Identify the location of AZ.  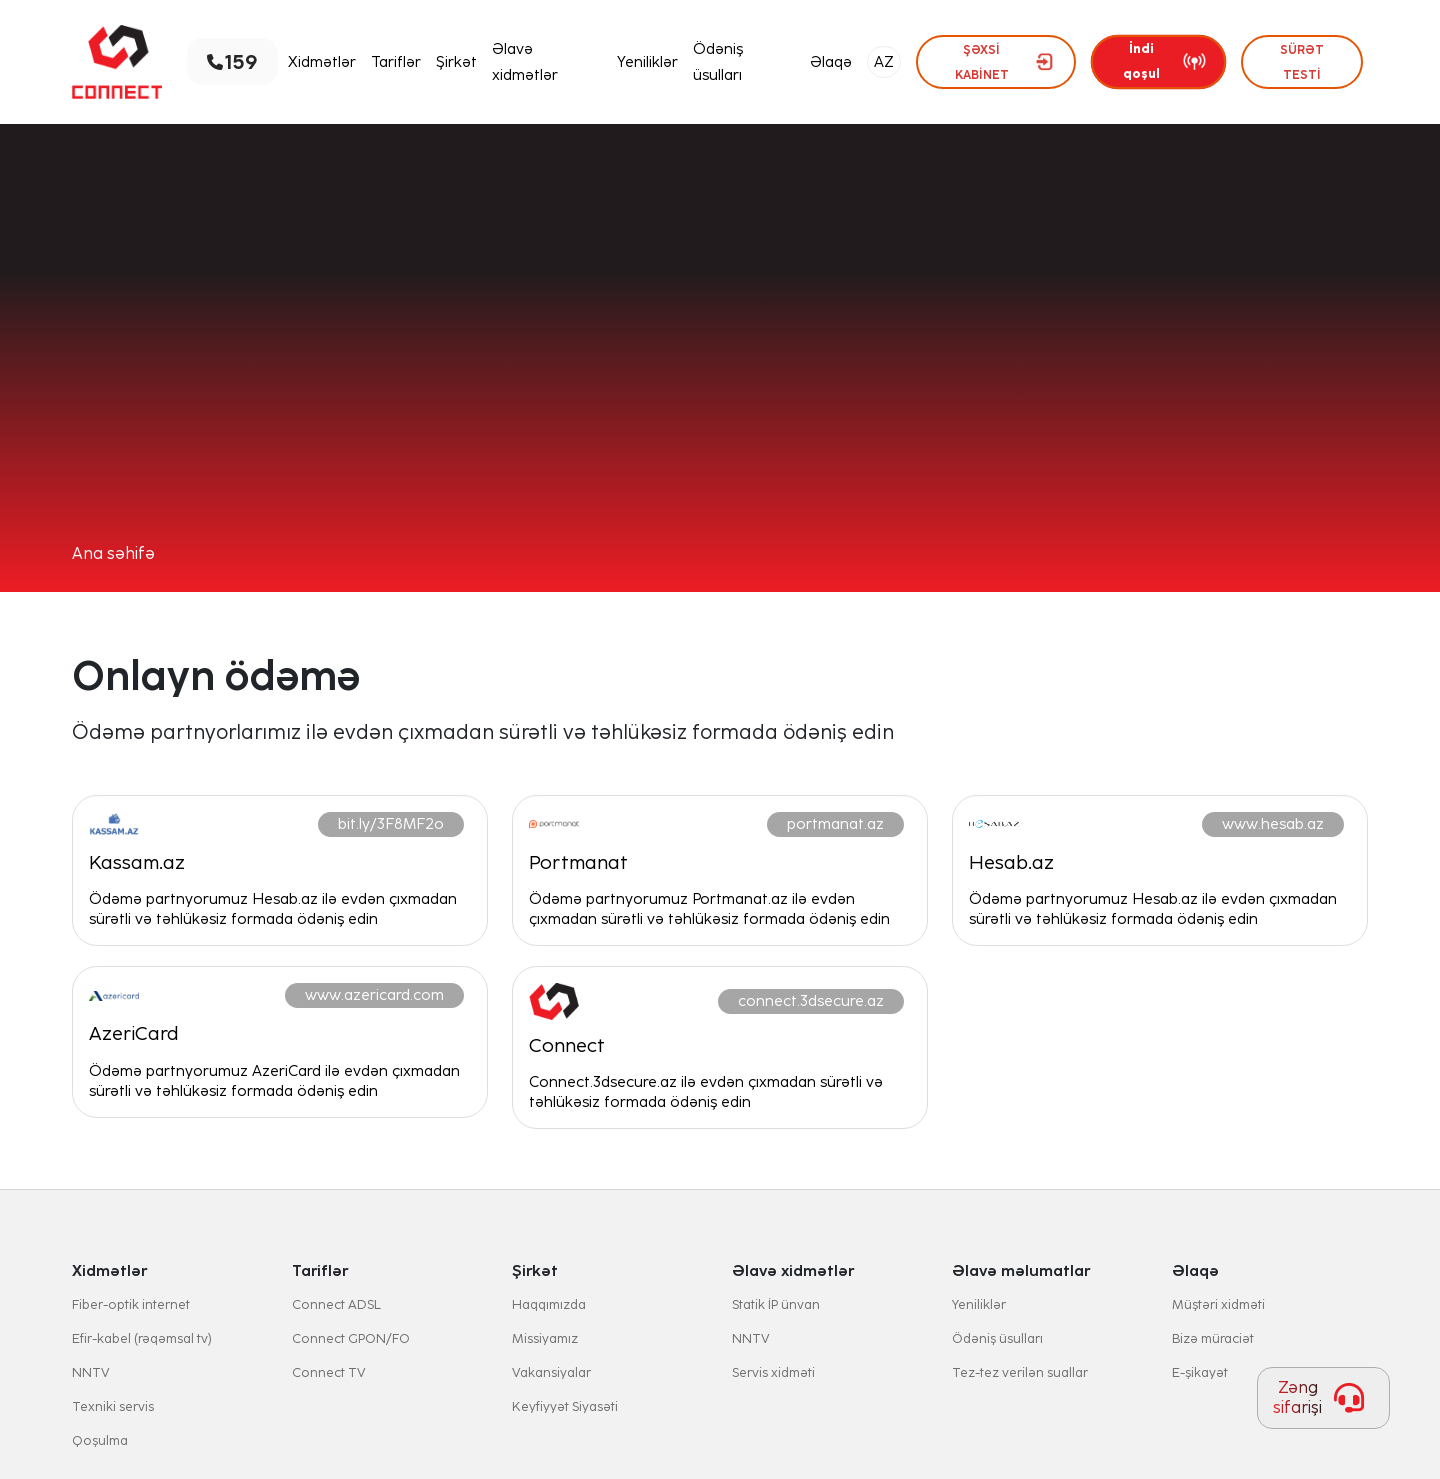
(884, 62).